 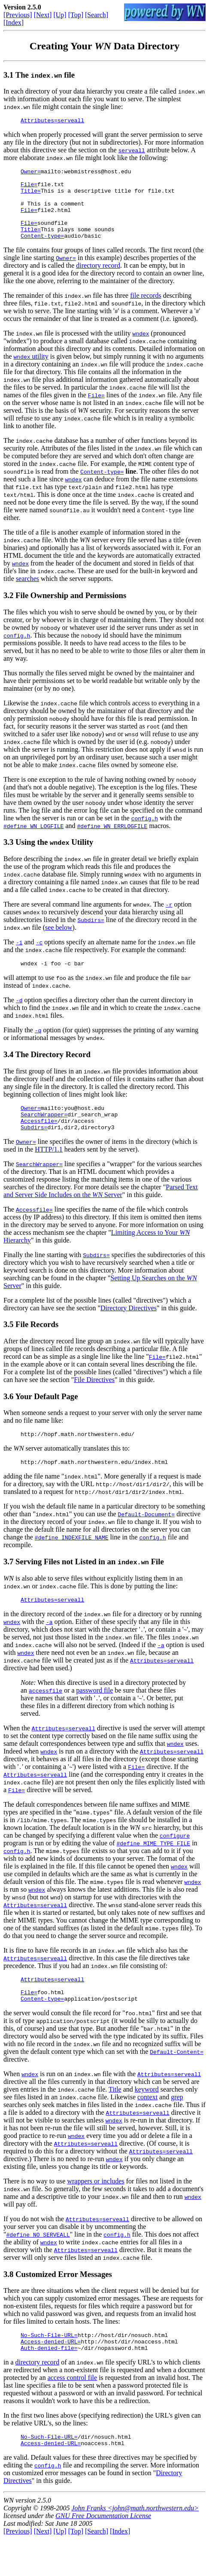 What do you see at coordinates (51, 2375) in the screenshot?
I see `Access-denied-URL=` at bounding box center [51, 2375].